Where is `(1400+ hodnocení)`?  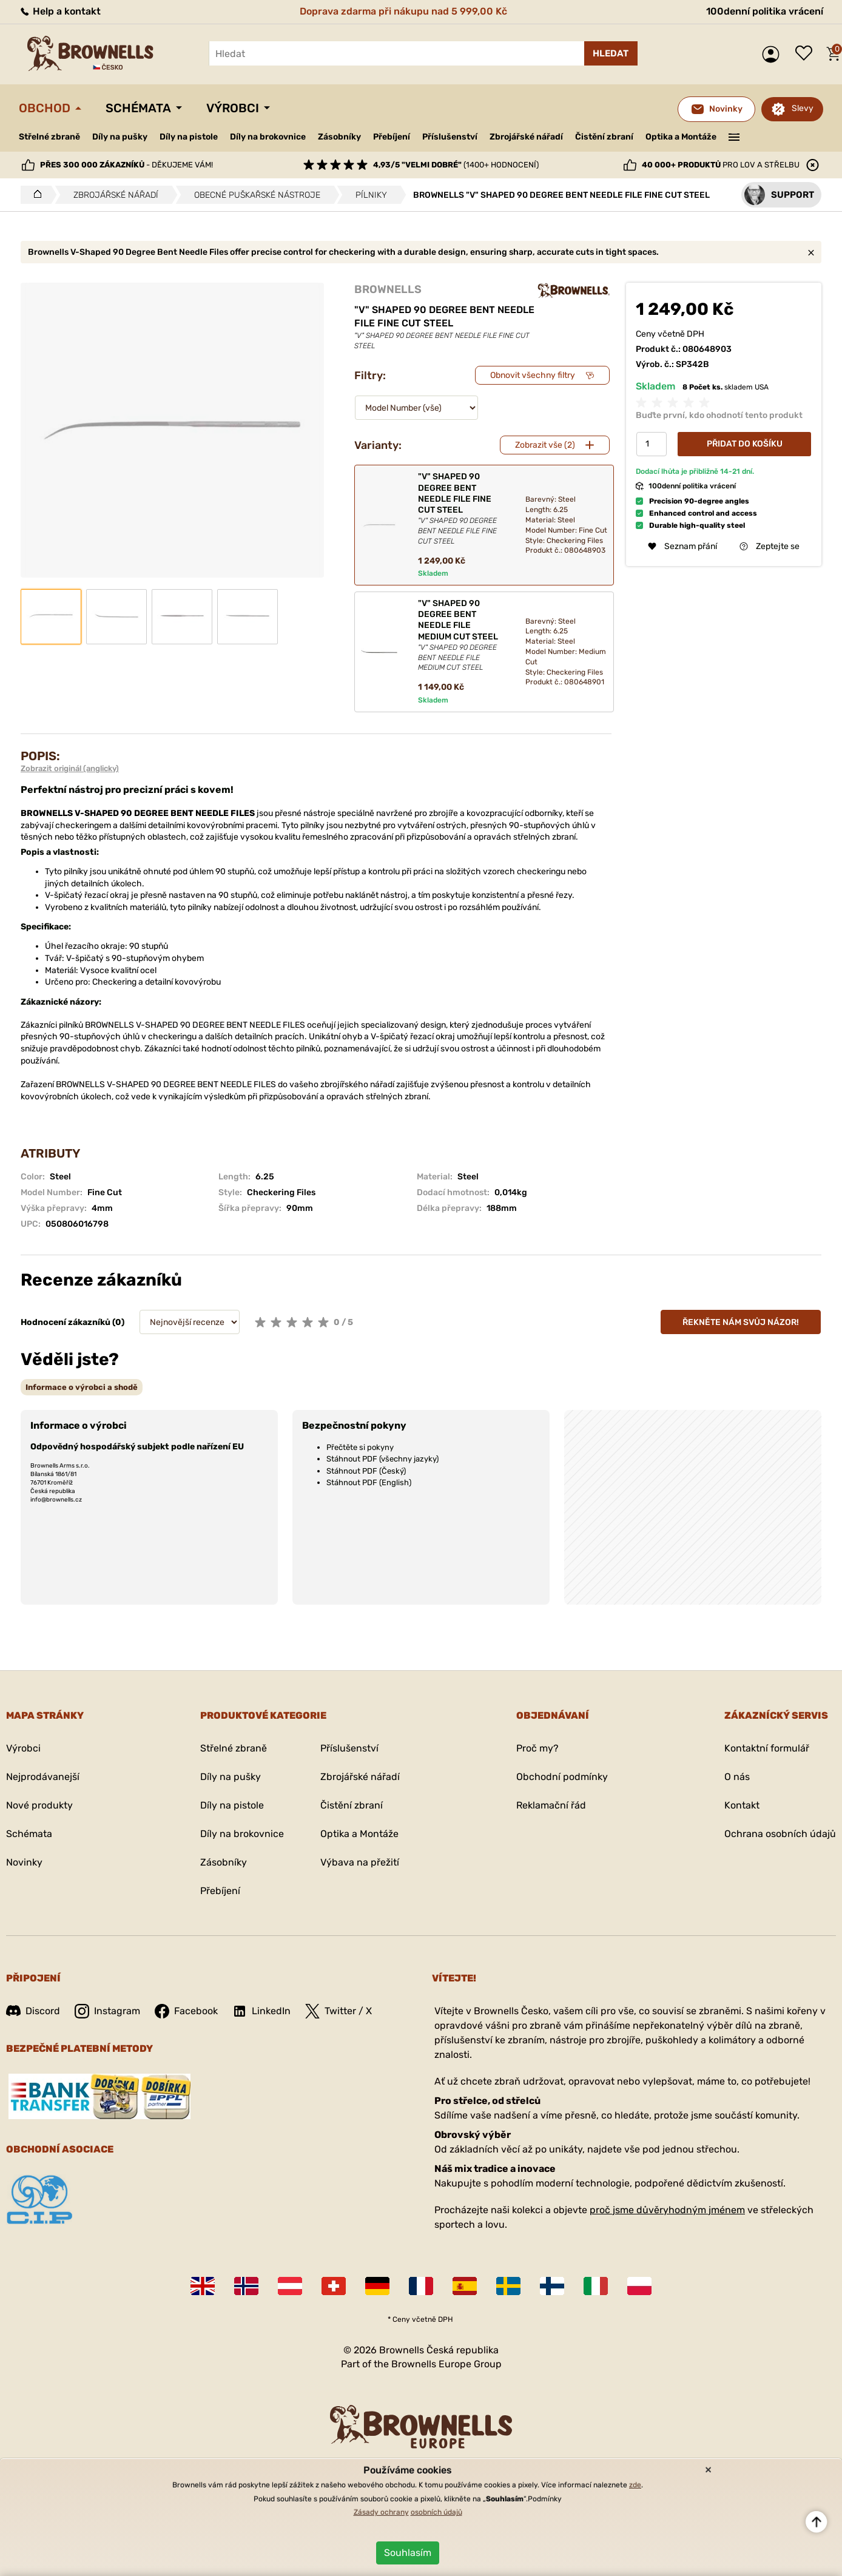
(1400+ hodnocení) is located at coordinates (456, 164).